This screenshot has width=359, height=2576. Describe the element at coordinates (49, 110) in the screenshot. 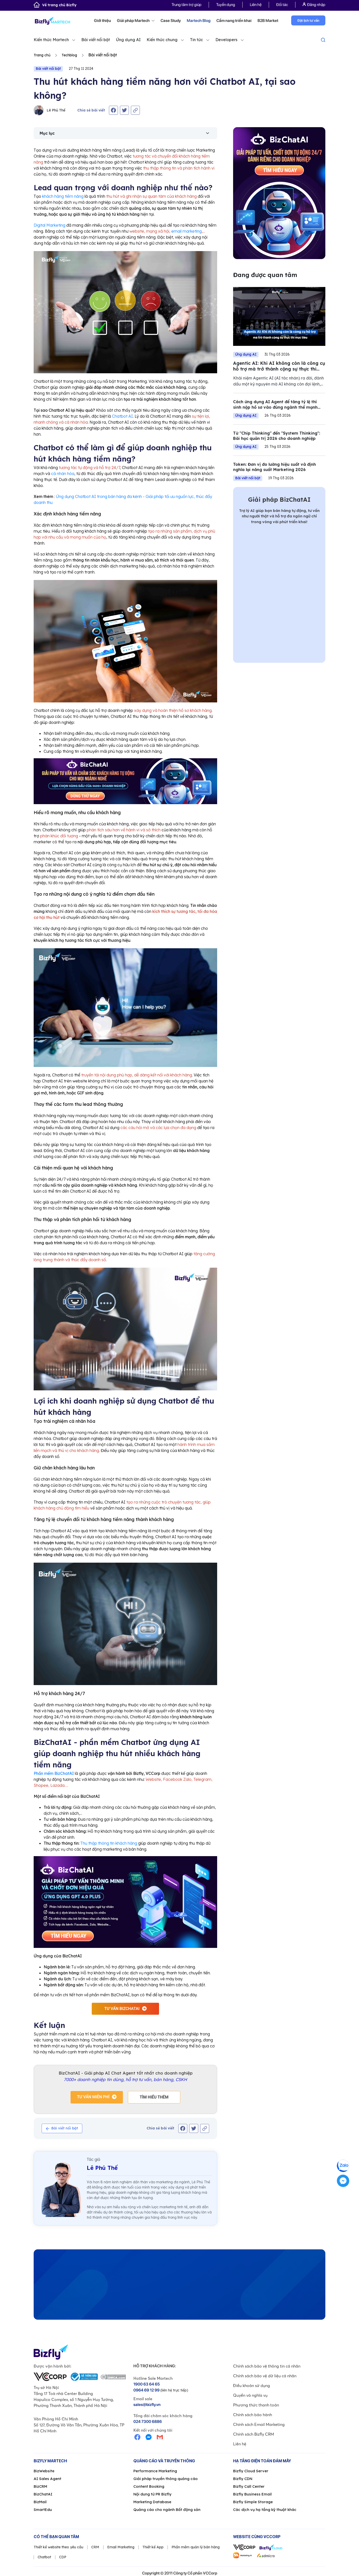

I see `Lê Phú Thế` at that location.